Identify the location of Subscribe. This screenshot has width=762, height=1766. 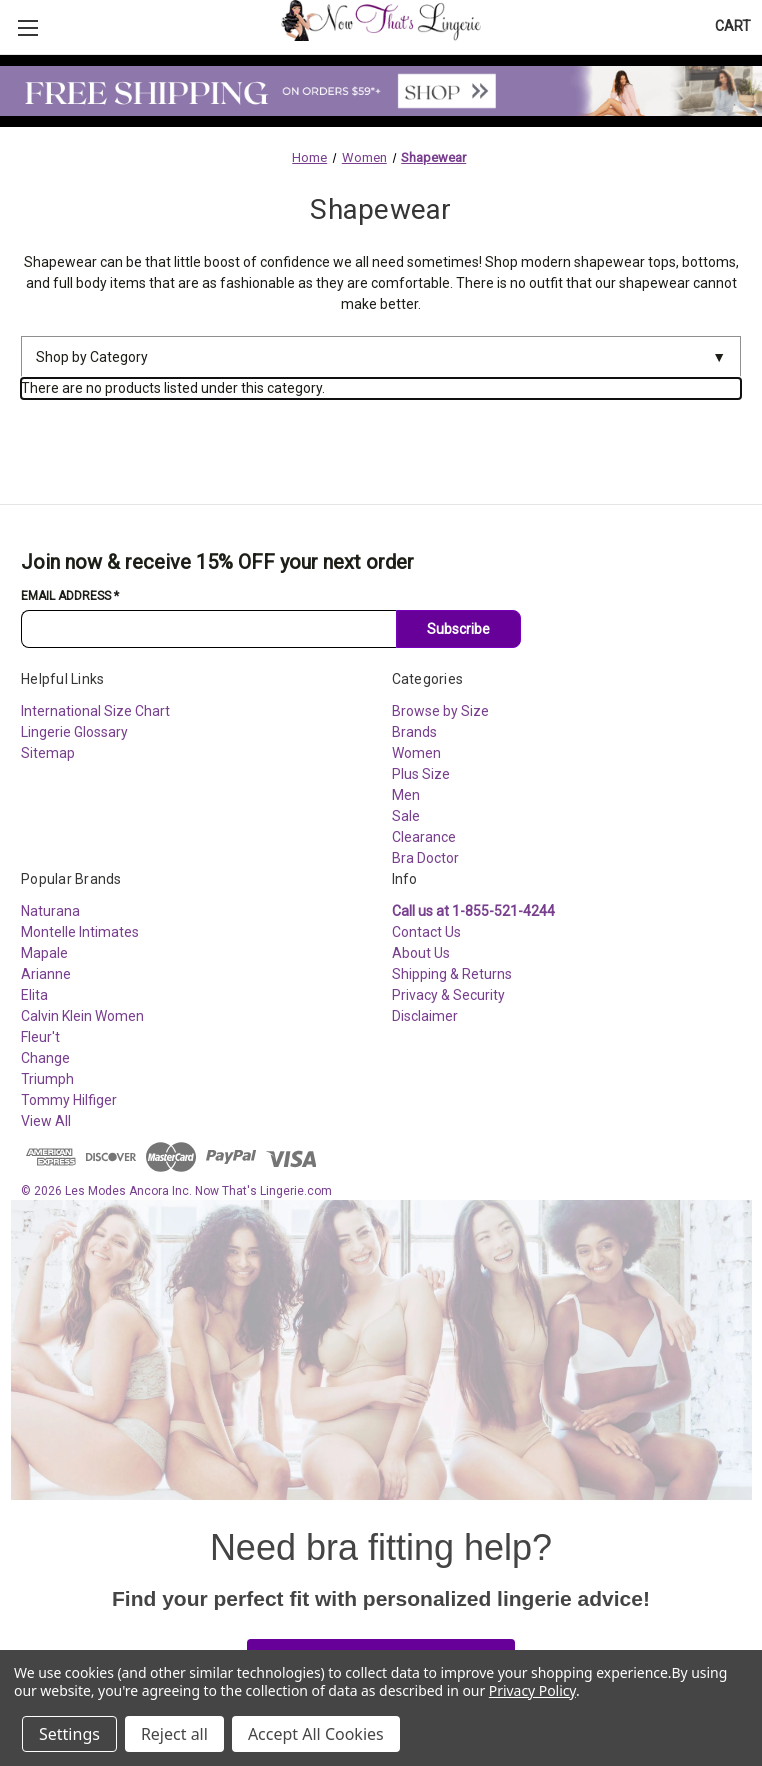
(458, 629).